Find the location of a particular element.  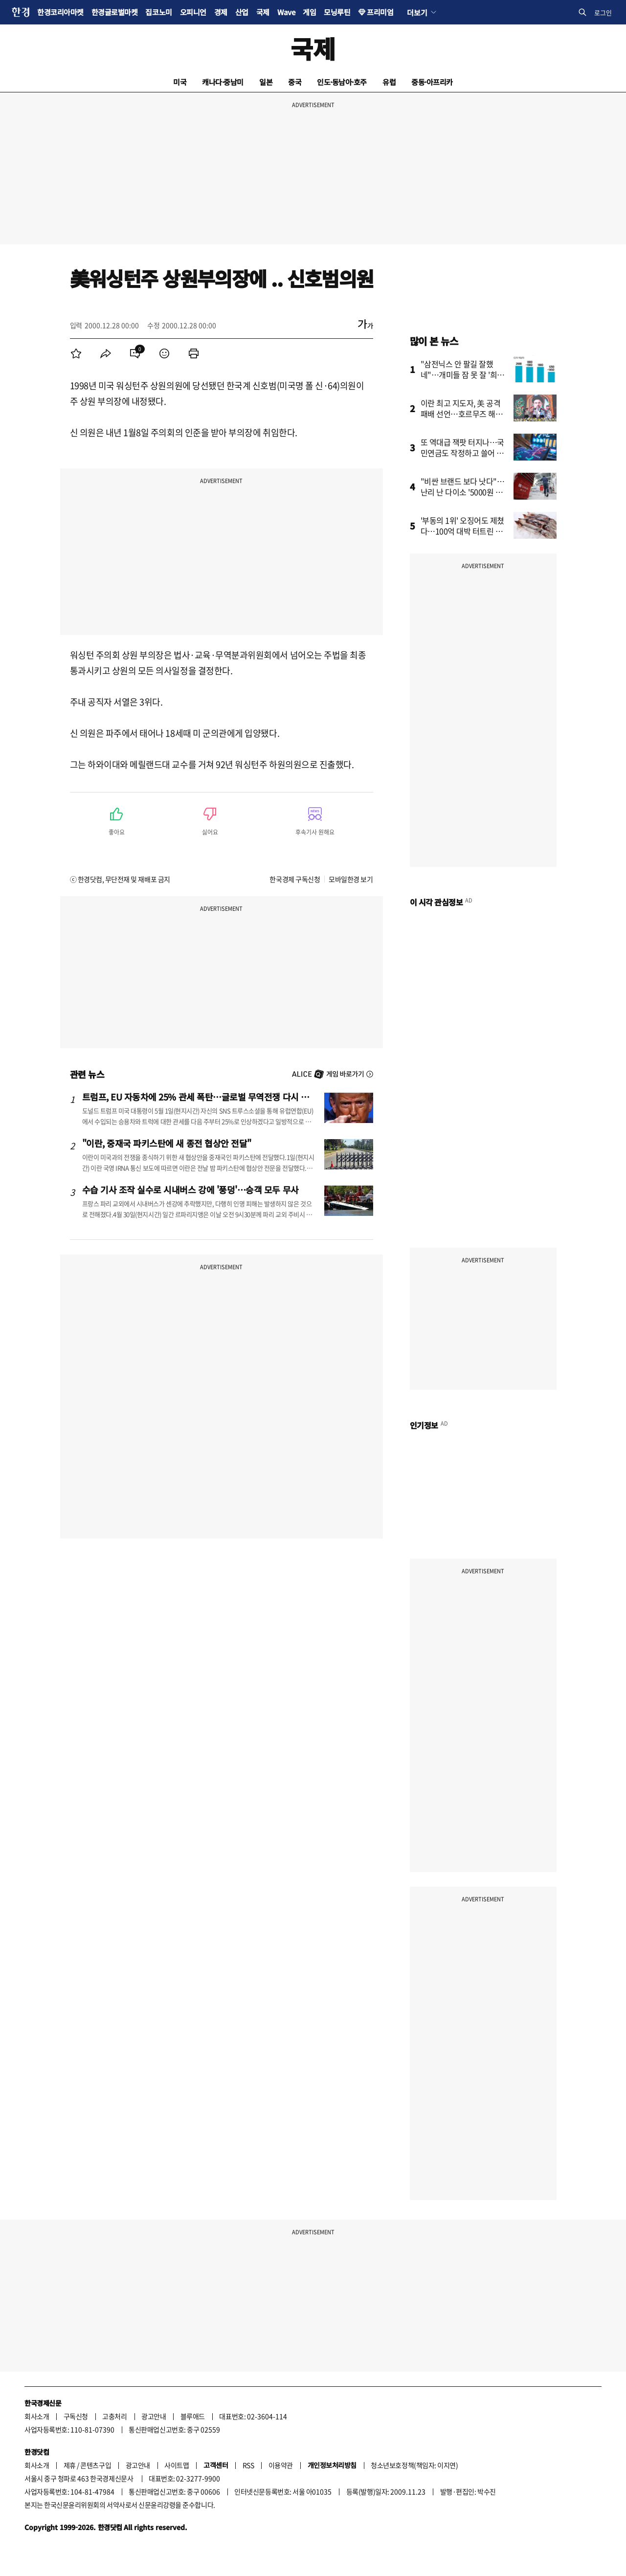

블루애드 is located at coordinates (192, 2416).